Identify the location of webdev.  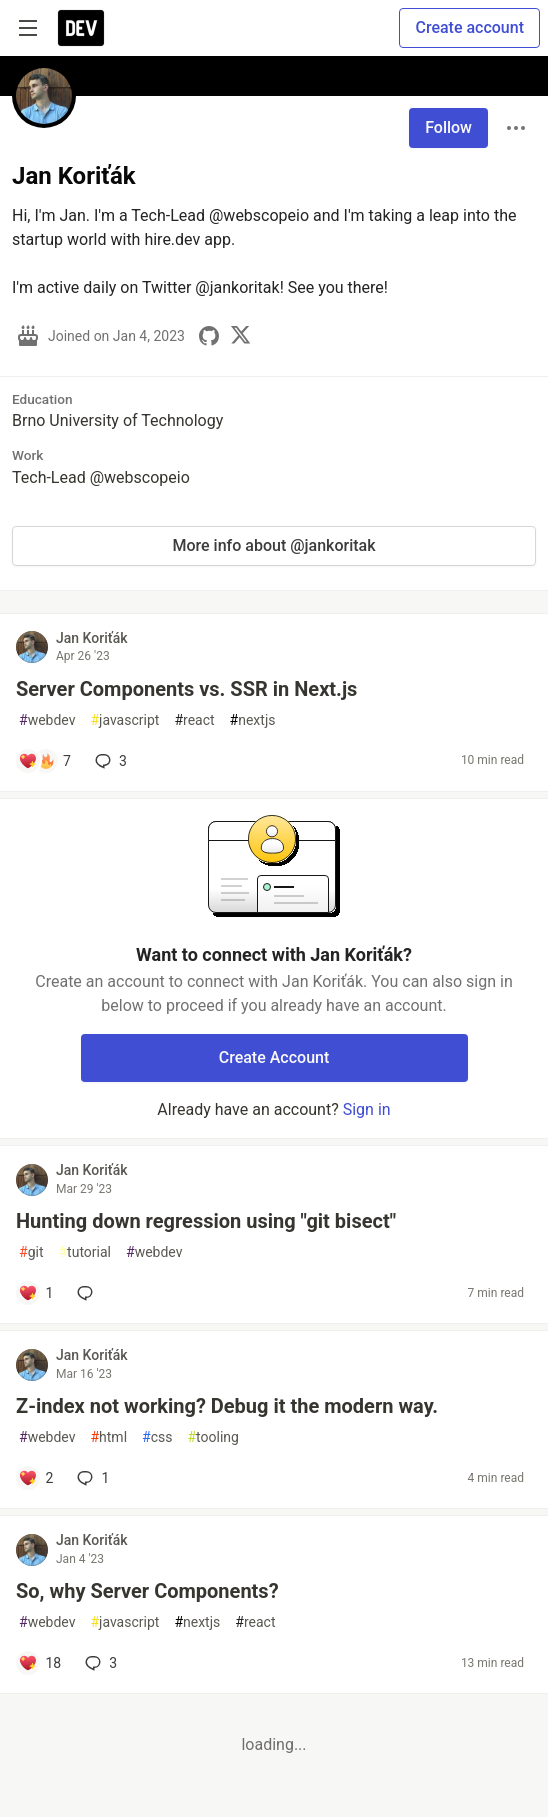
(47, 720).